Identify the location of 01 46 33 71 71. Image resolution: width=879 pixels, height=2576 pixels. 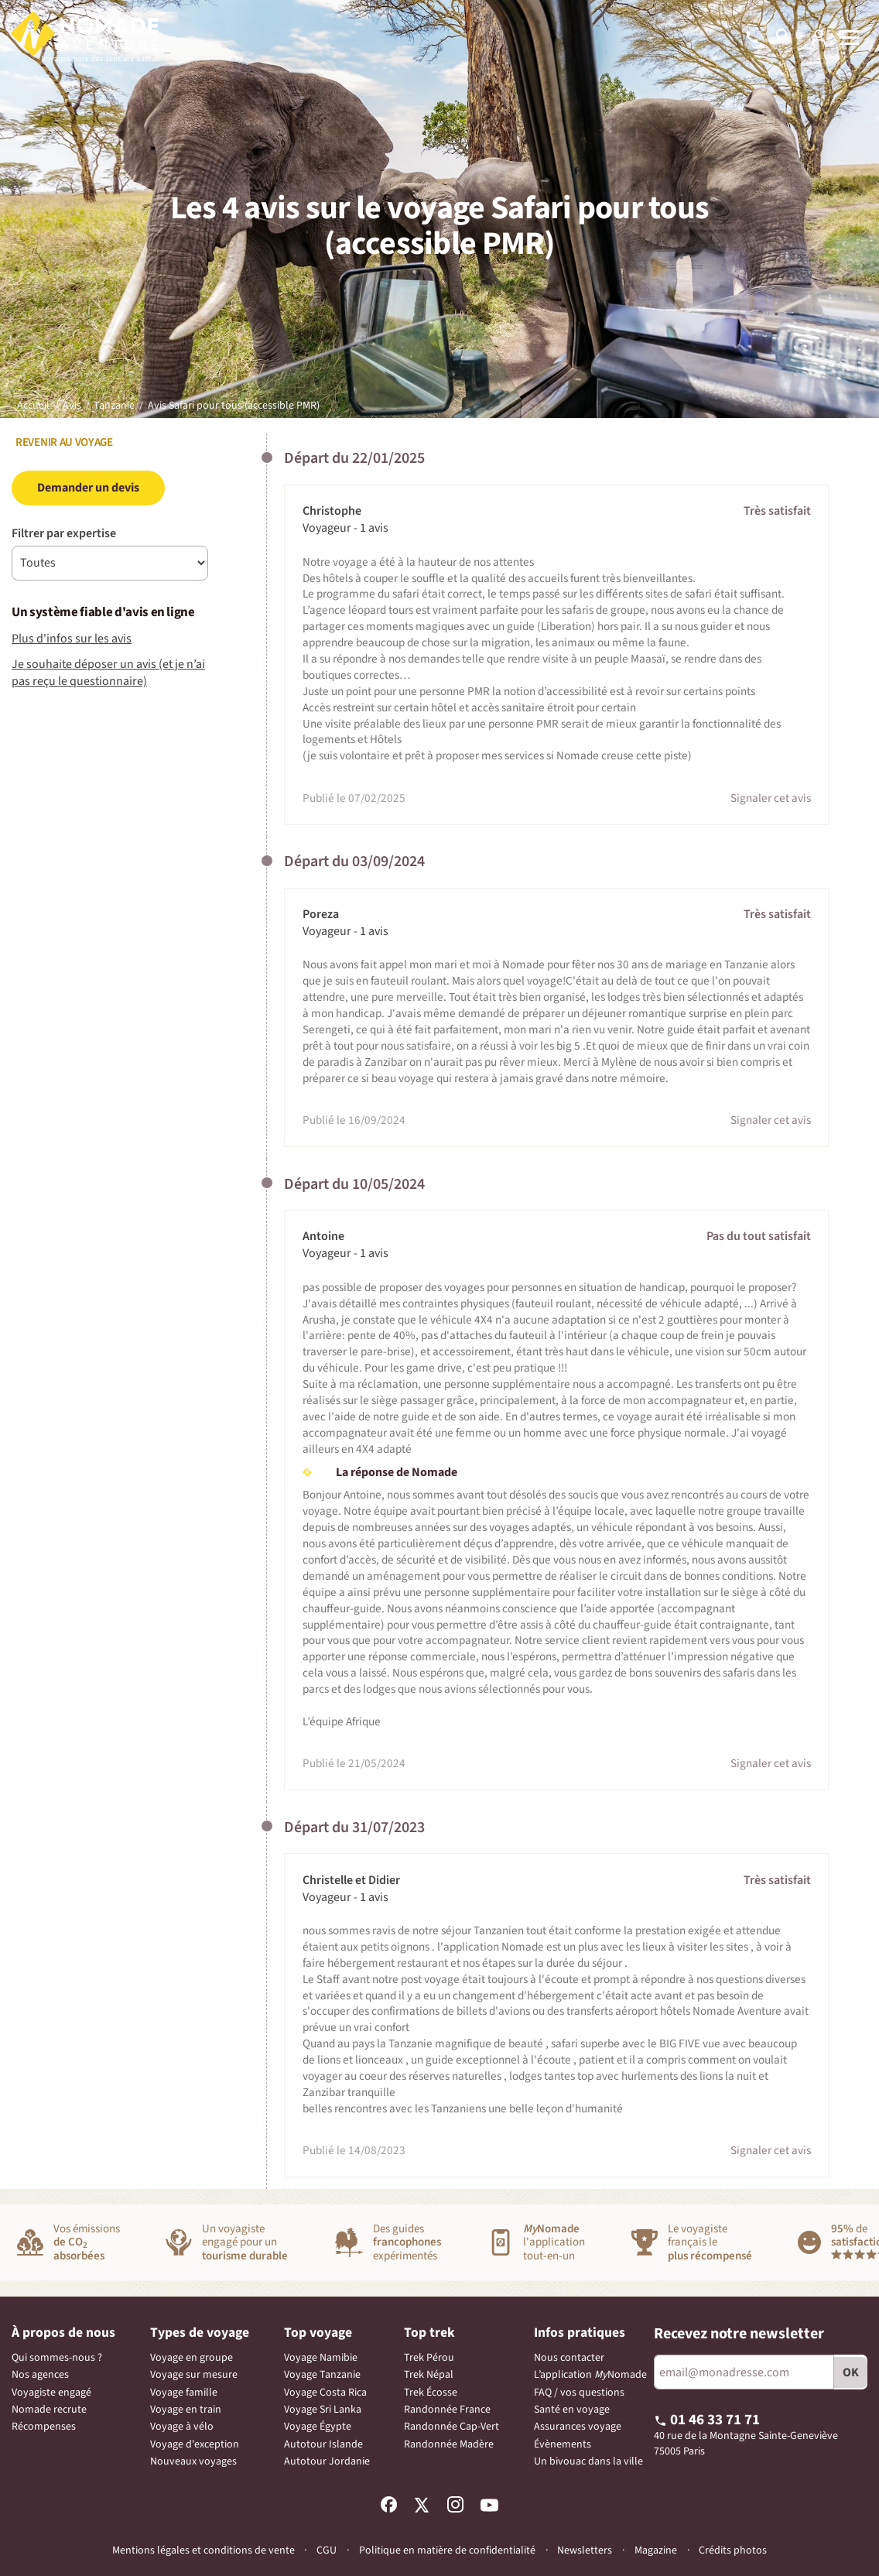
(707, 2419).